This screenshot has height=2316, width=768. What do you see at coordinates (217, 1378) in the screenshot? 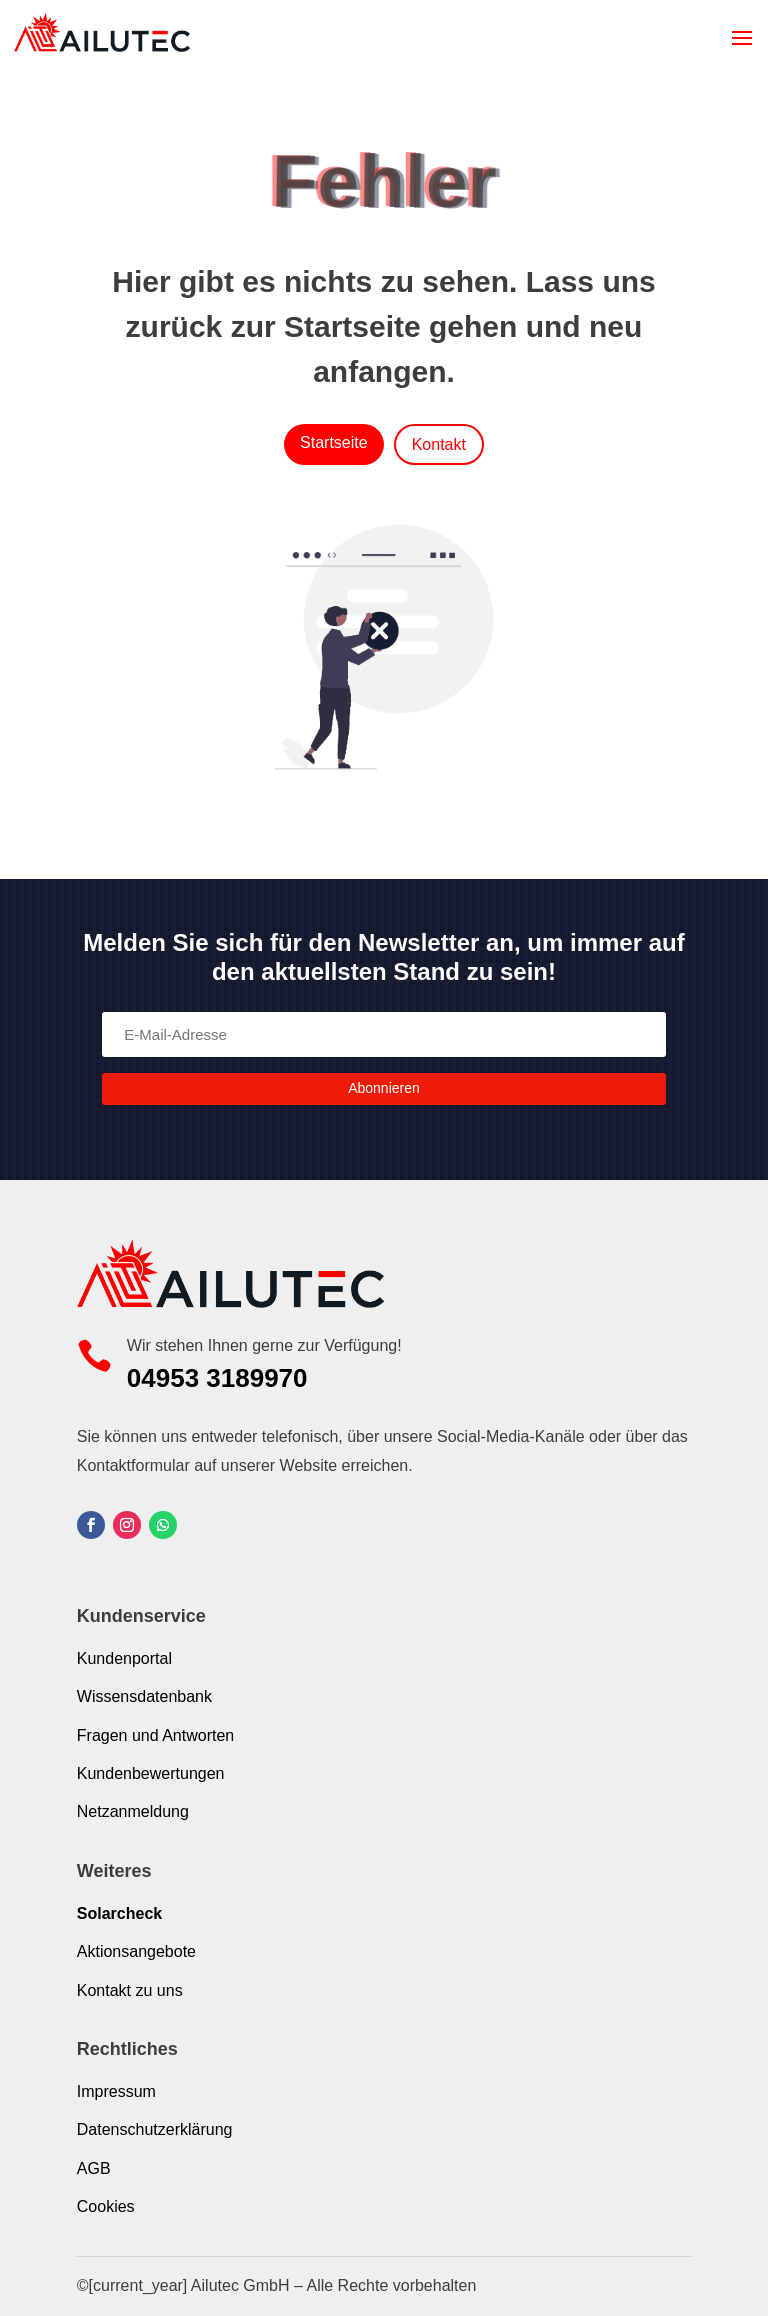
I see `04953 3189970` at bounding box center [217, 1378].